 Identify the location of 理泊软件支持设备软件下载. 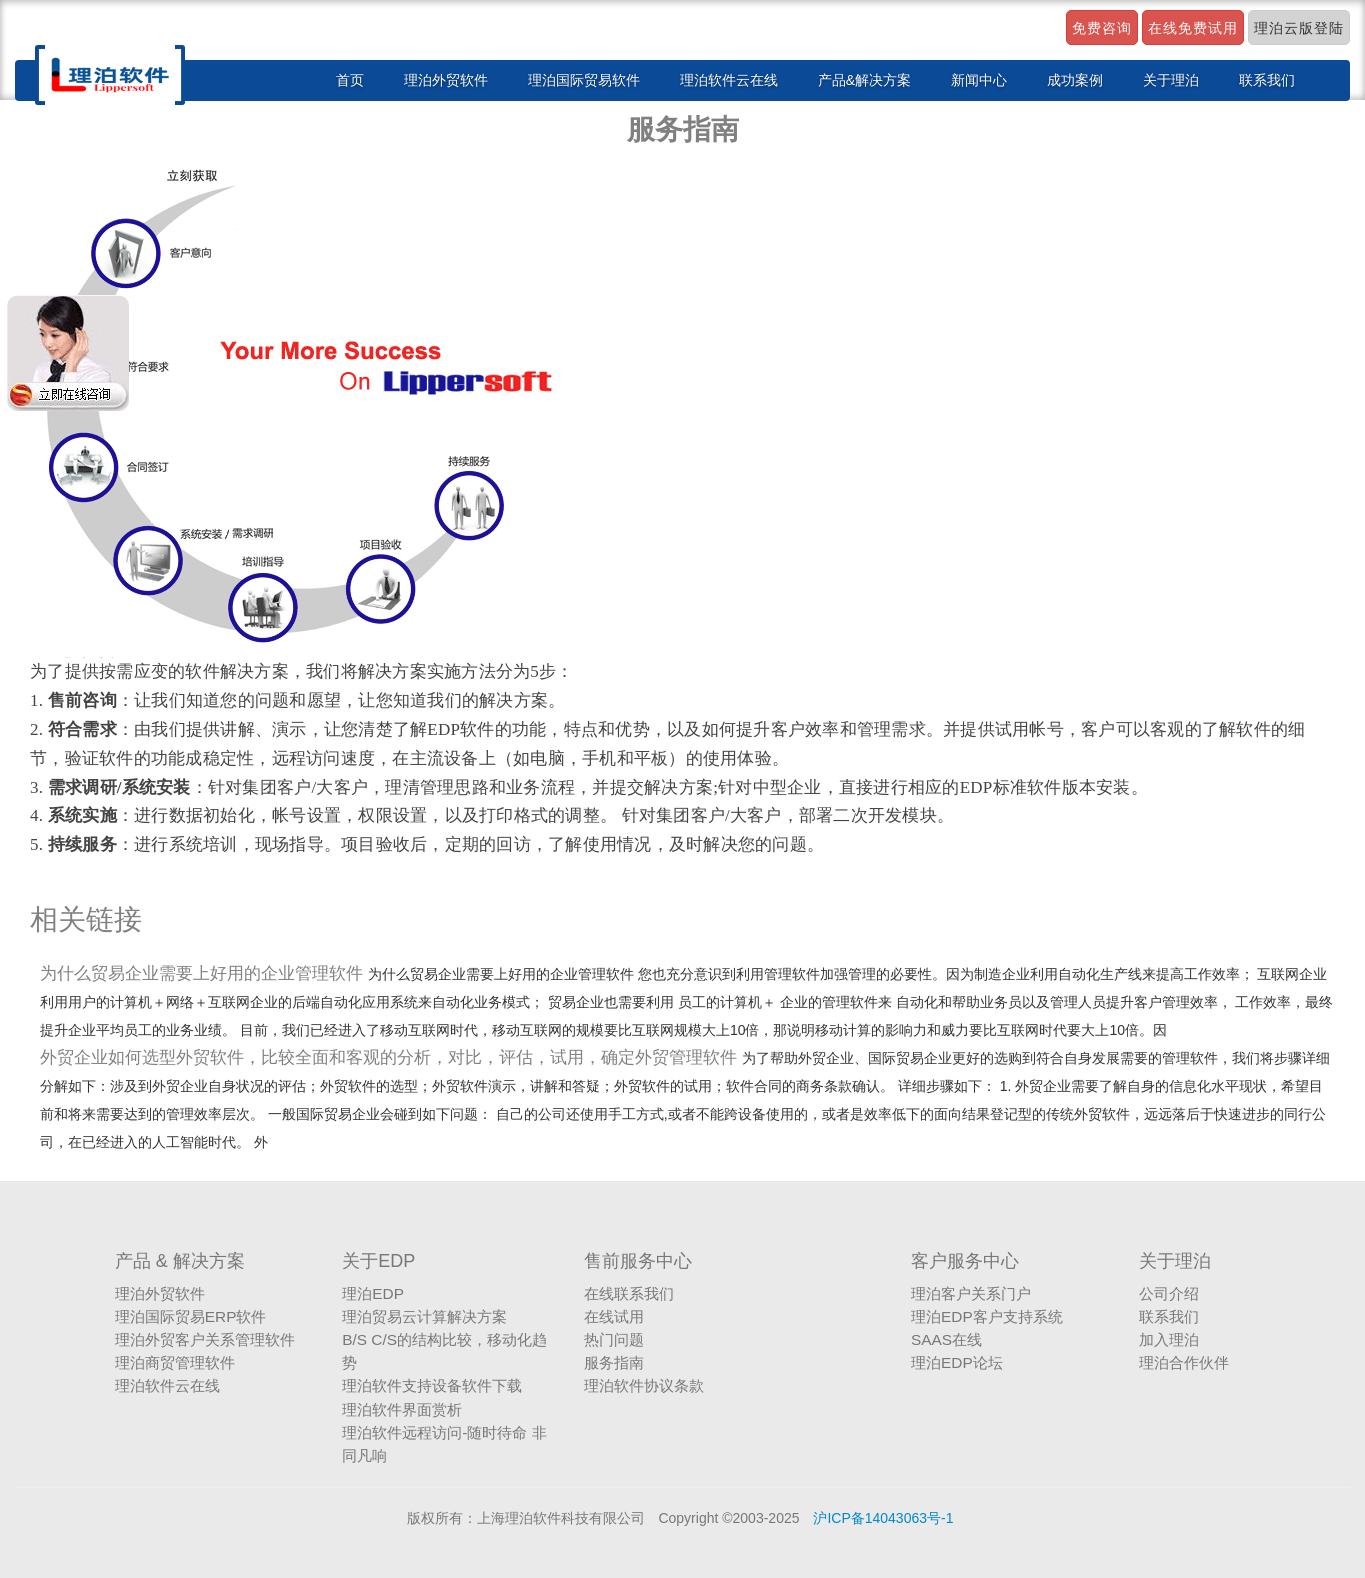
(432, 1385).